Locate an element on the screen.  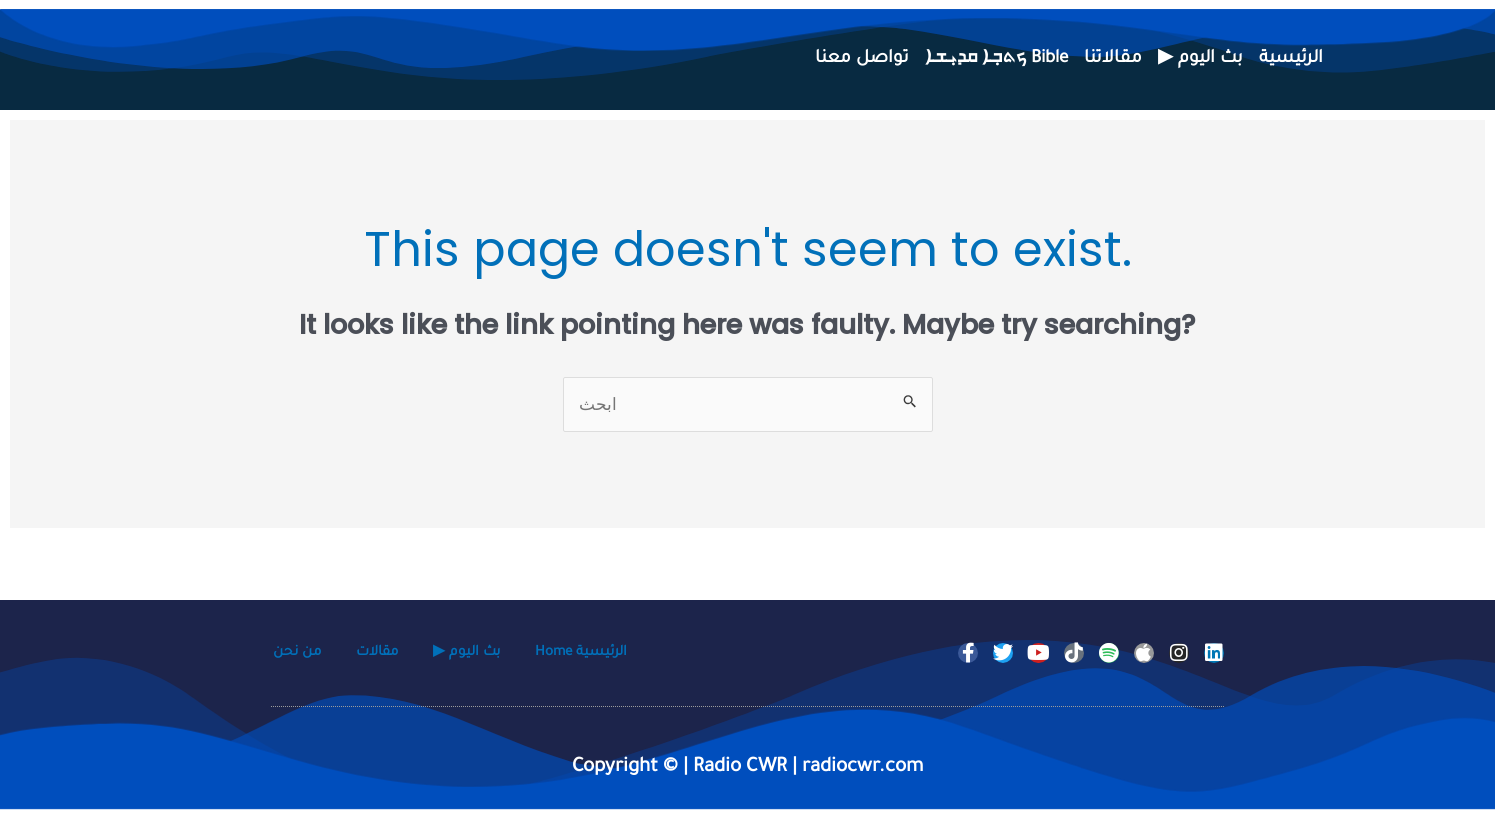
ܟܬܒ݂ܐ ܩܕܝ݂ܫܐ Bible is located at coordinates (996, 59).